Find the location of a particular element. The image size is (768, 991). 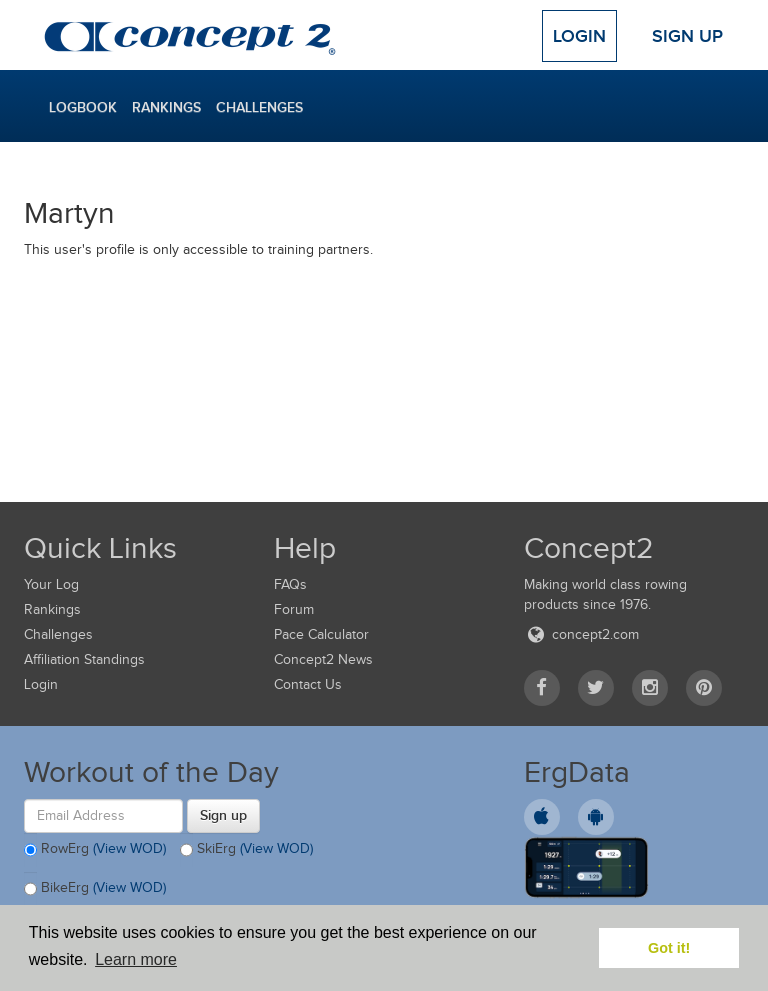

Your Log is located at coordinates (51, 584).